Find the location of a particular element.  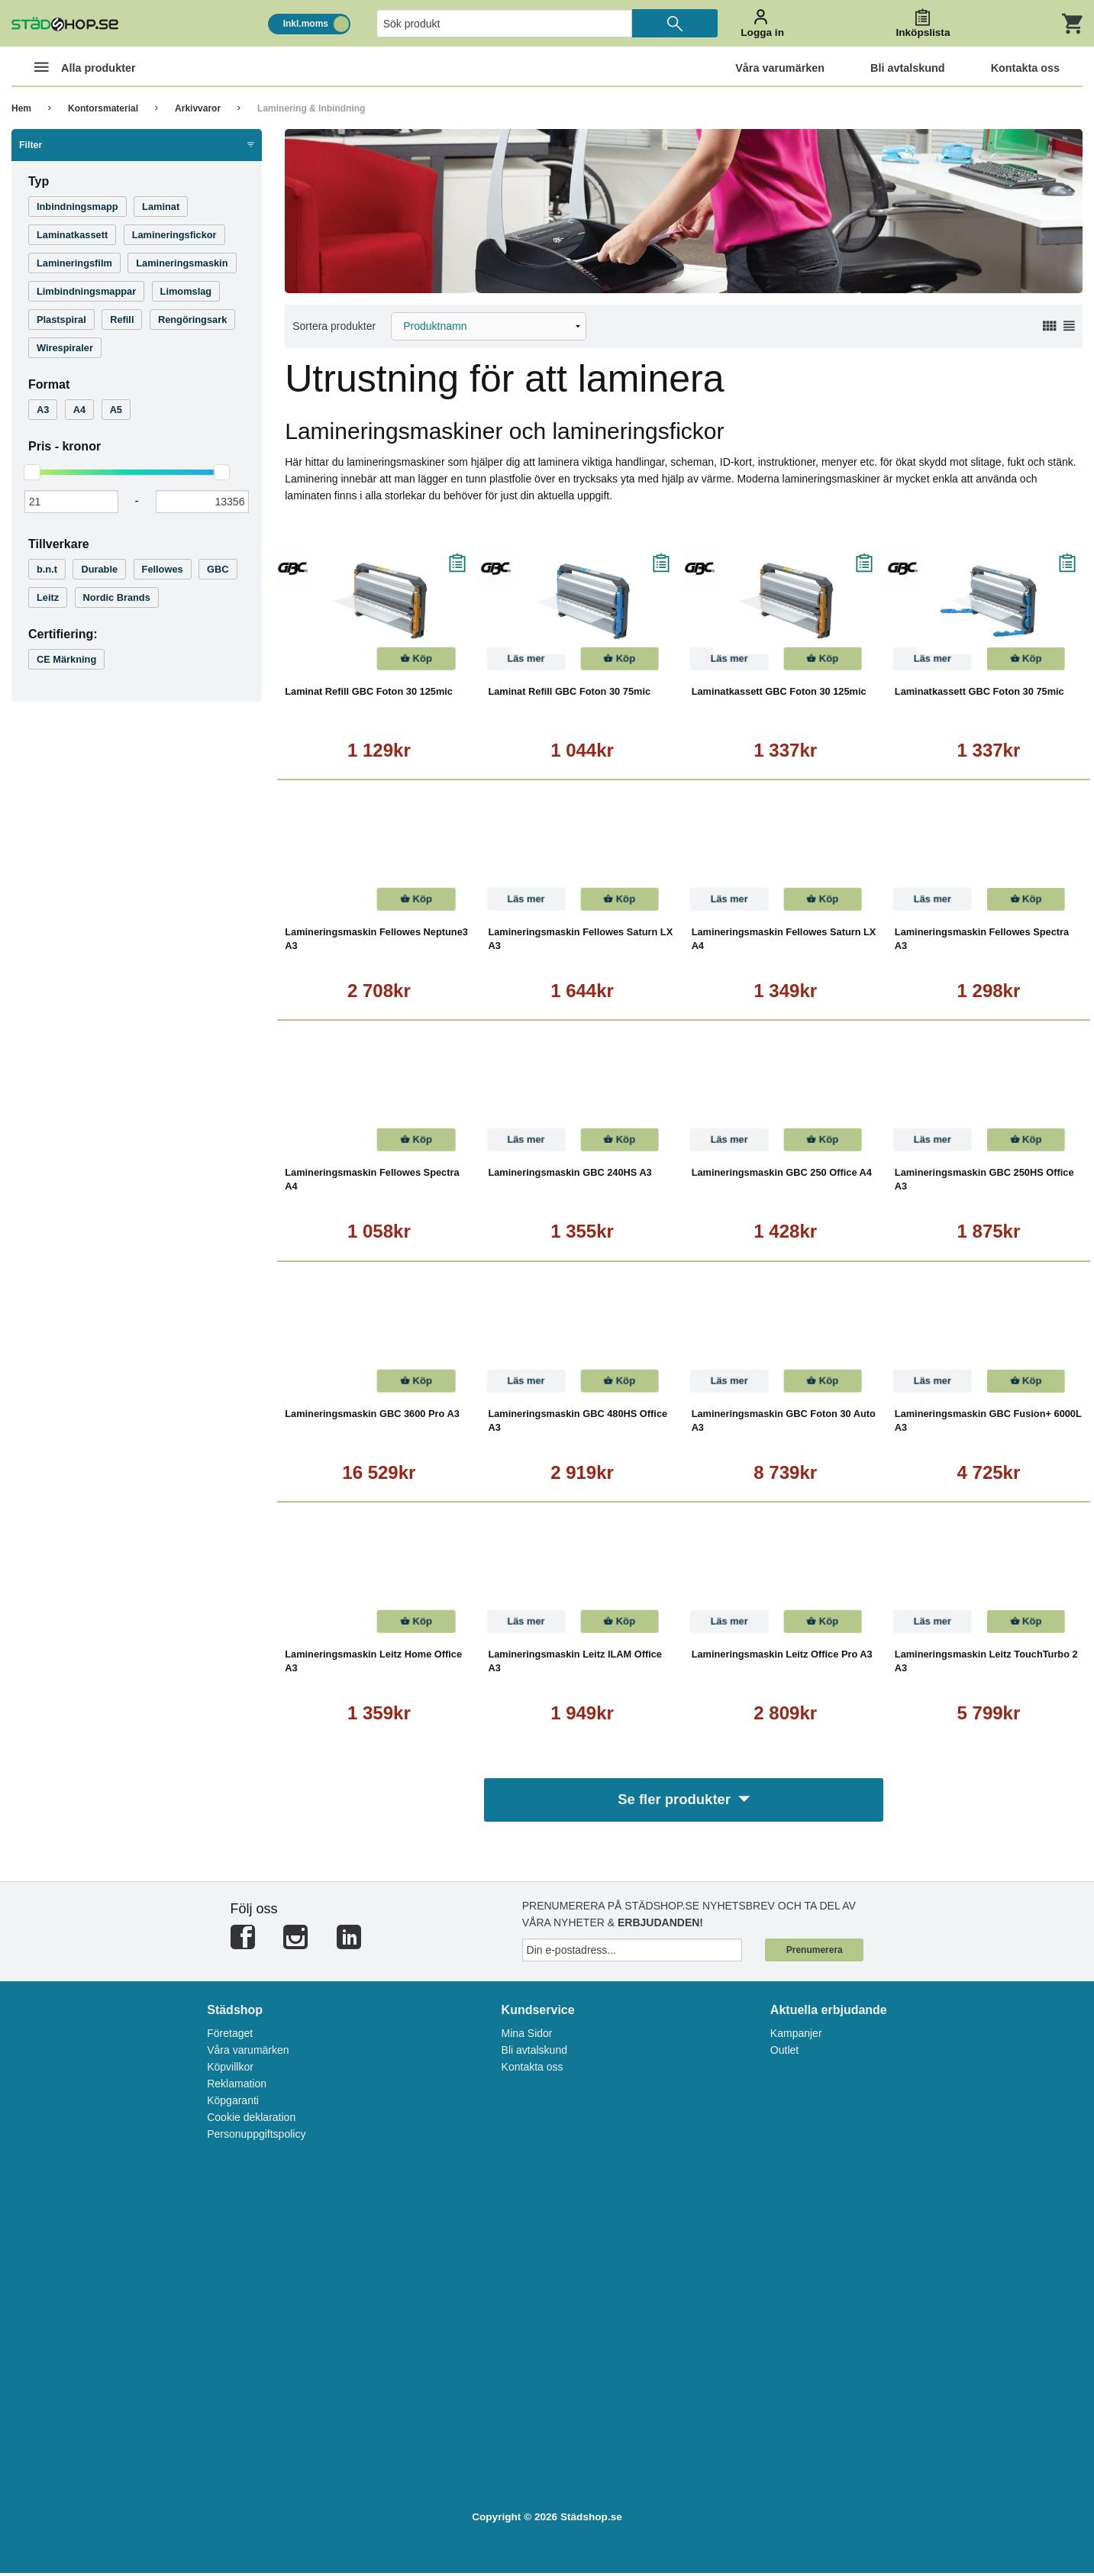

Outlet is located at coordinates (784, 2054).